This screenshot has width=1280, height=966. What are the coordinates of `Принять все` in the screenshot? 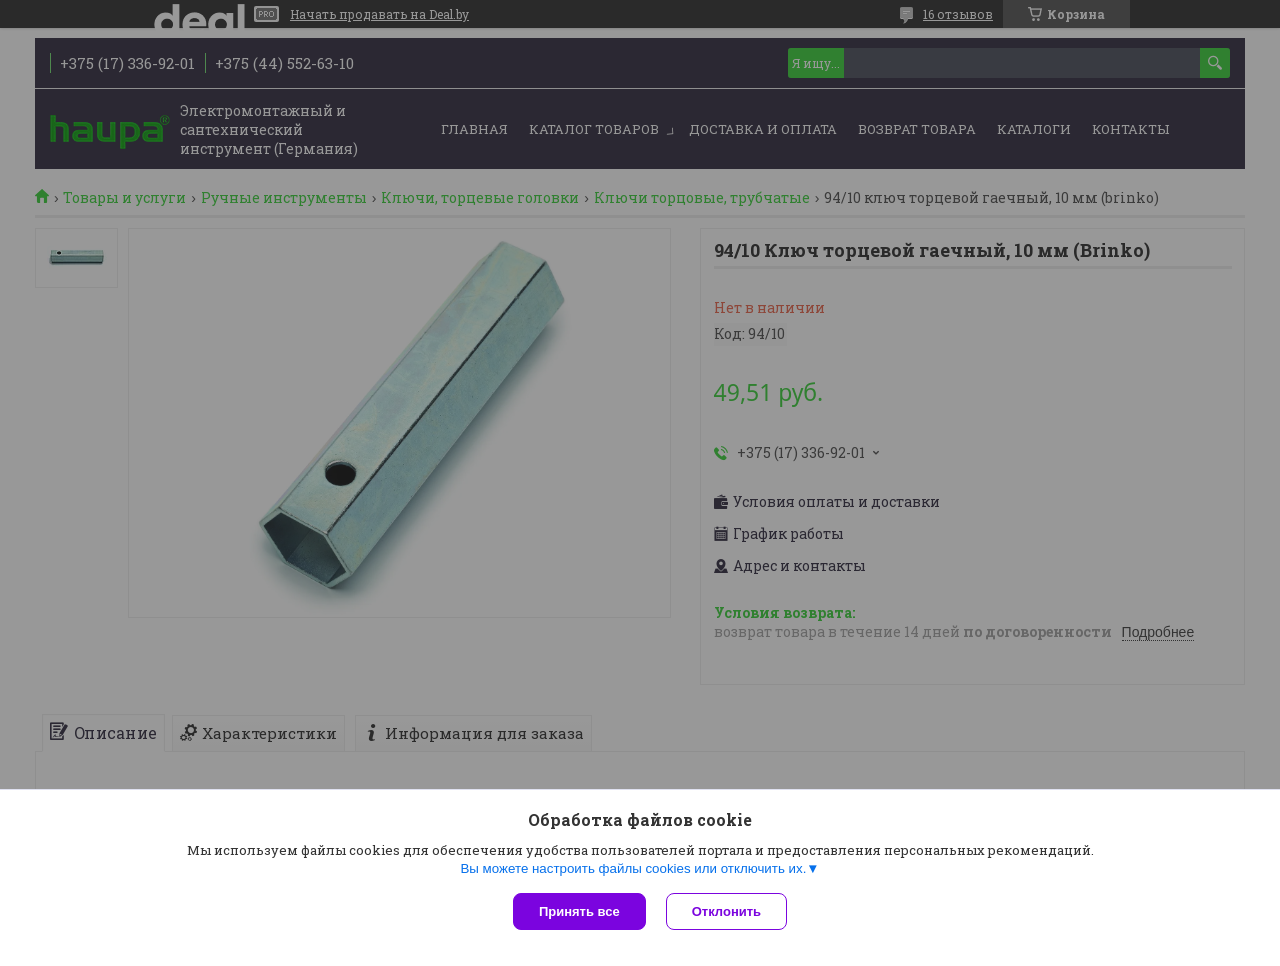 It's located at (579, 911).